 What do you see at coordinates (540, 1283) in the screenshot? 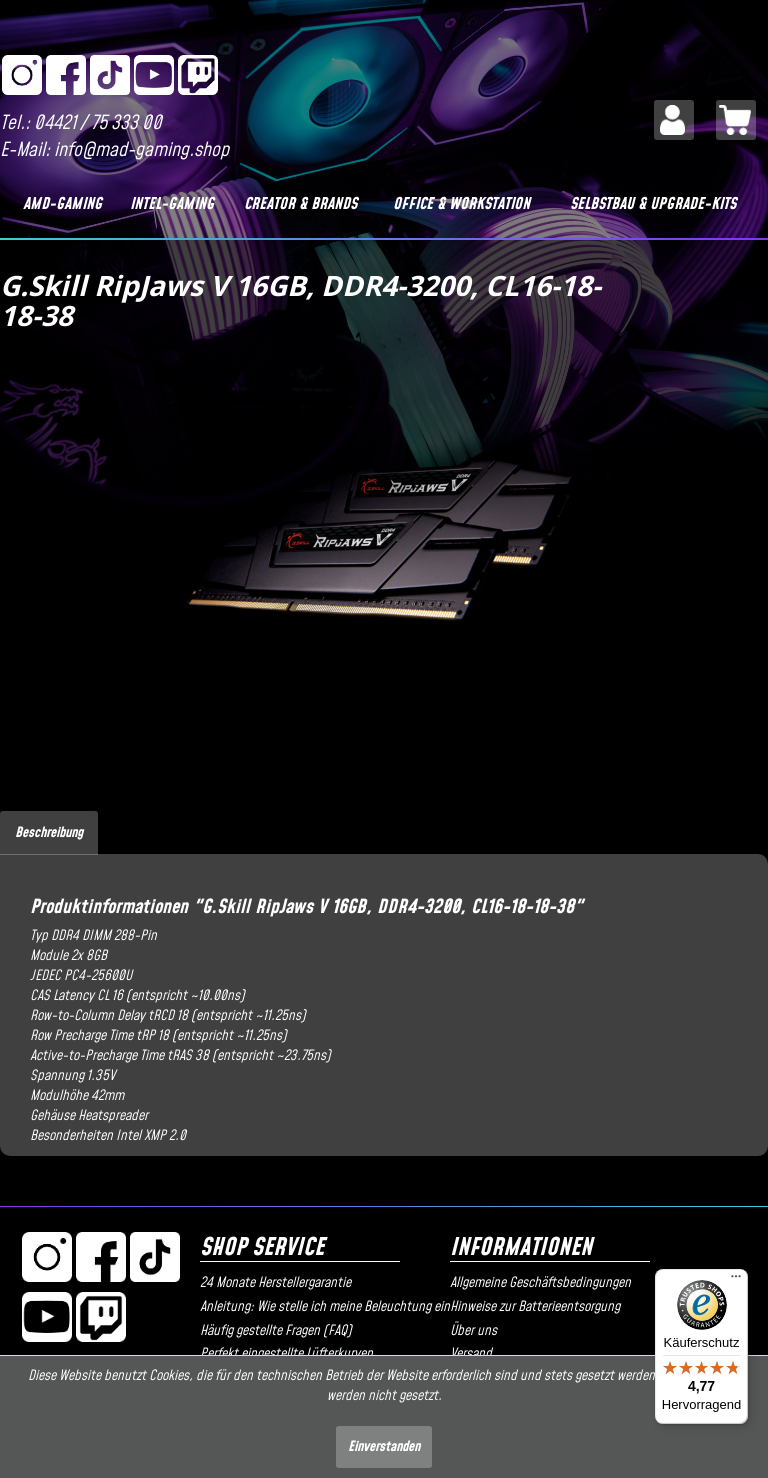
I see `Allgemeine Geschäftsbedingungen` at bounding box center [540, 1283].